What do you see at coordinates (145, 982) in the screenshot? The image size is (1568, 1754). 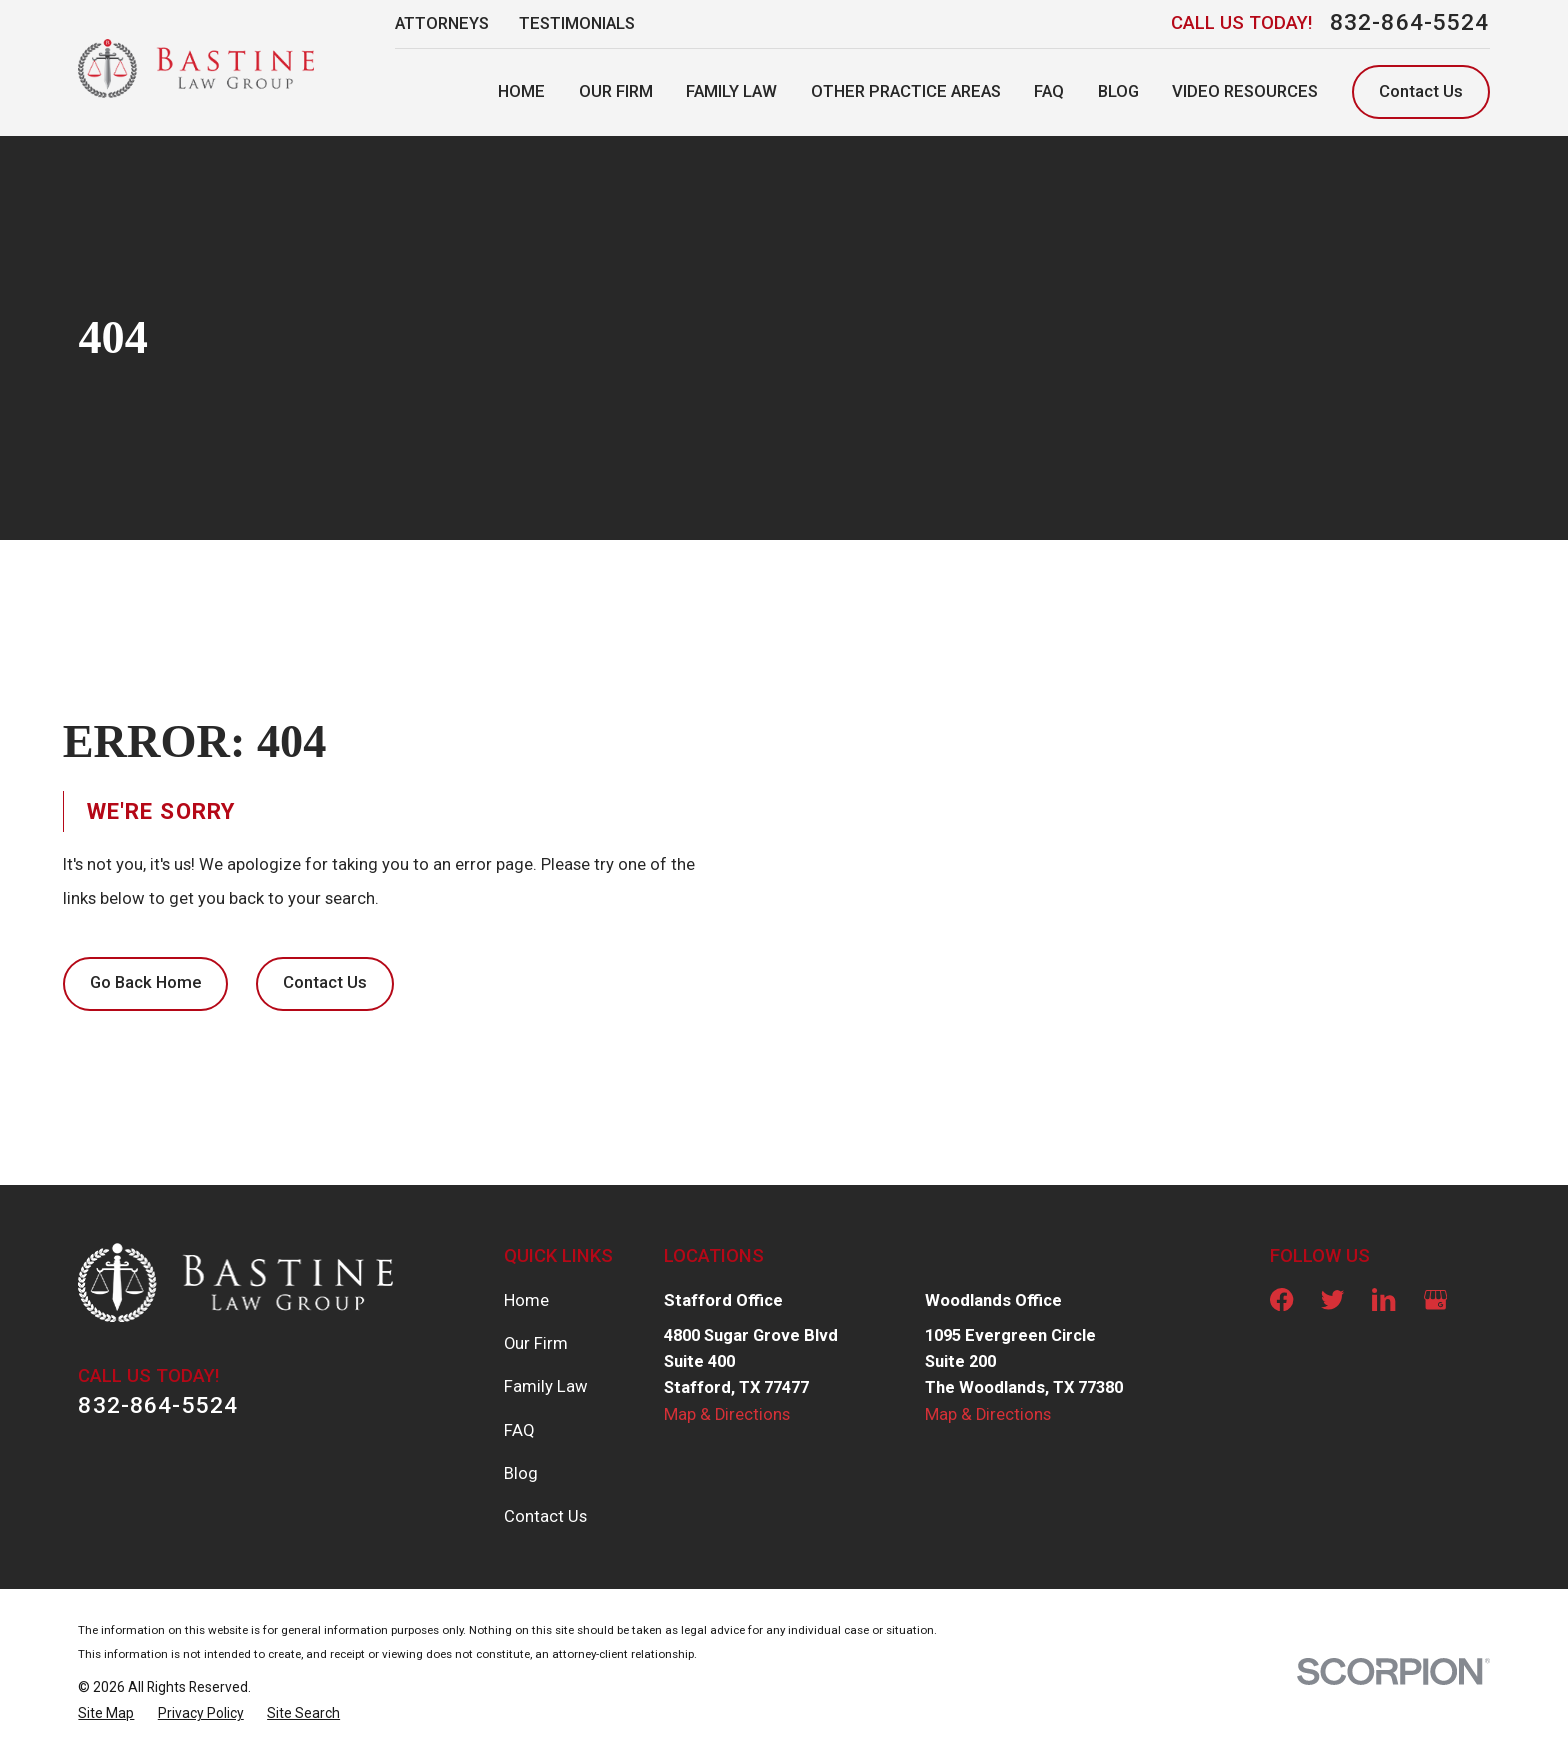 I see `Go Back Home` at bounding box center [145, 982].